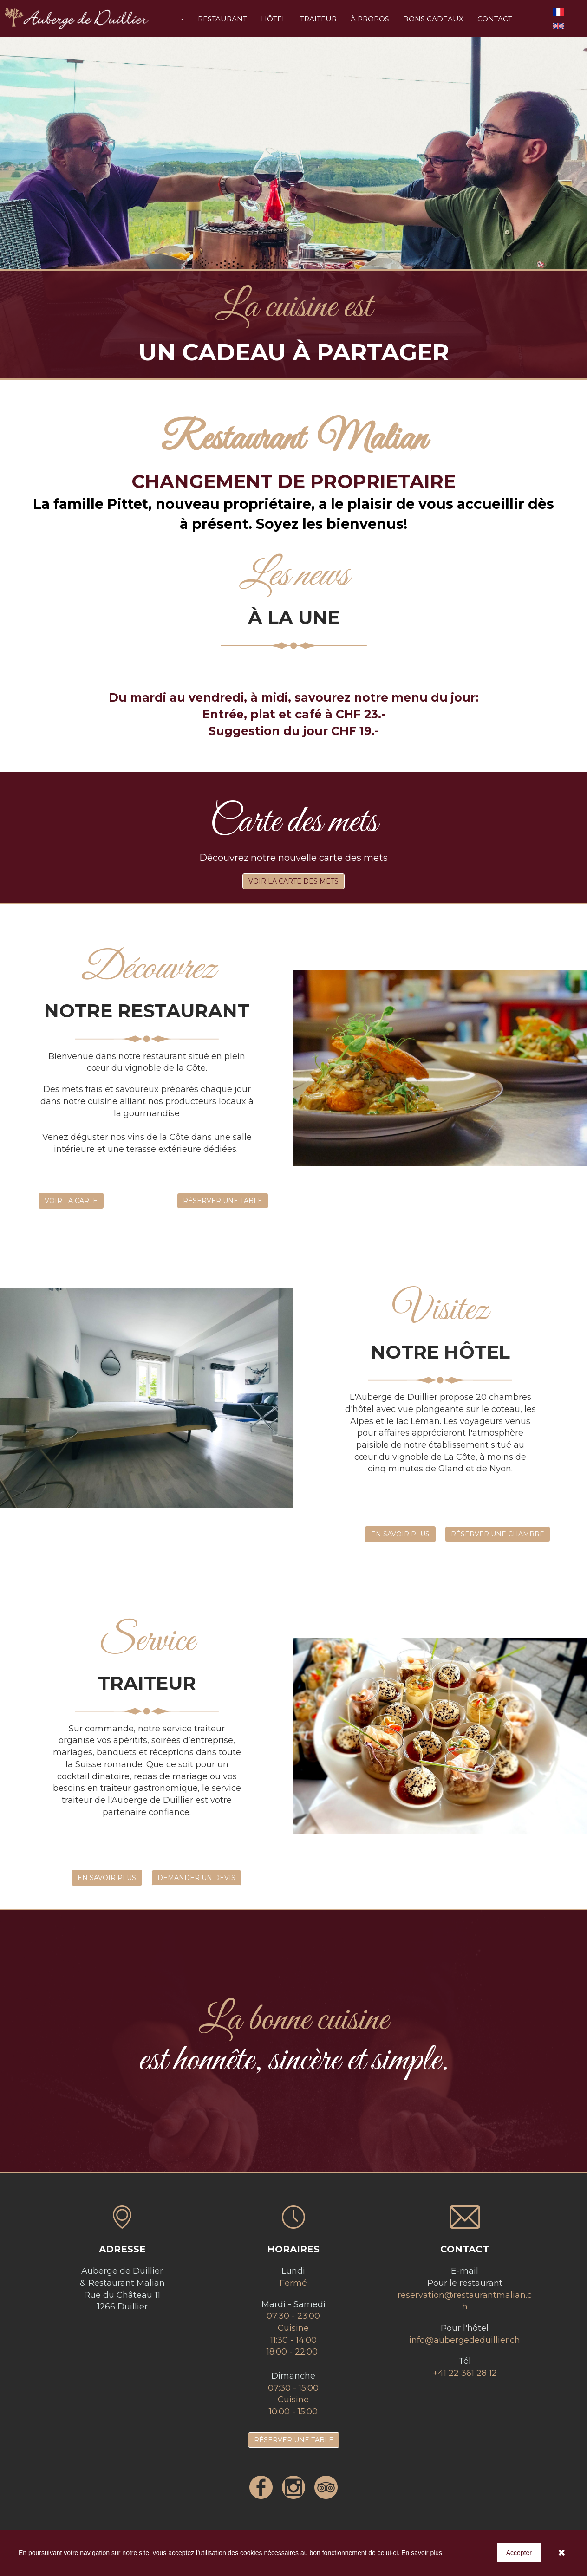  Describe the element at coordinates (497, 1534) in the screenshot. I see `RÉSERVER UNE CHAMBRE` at that location.